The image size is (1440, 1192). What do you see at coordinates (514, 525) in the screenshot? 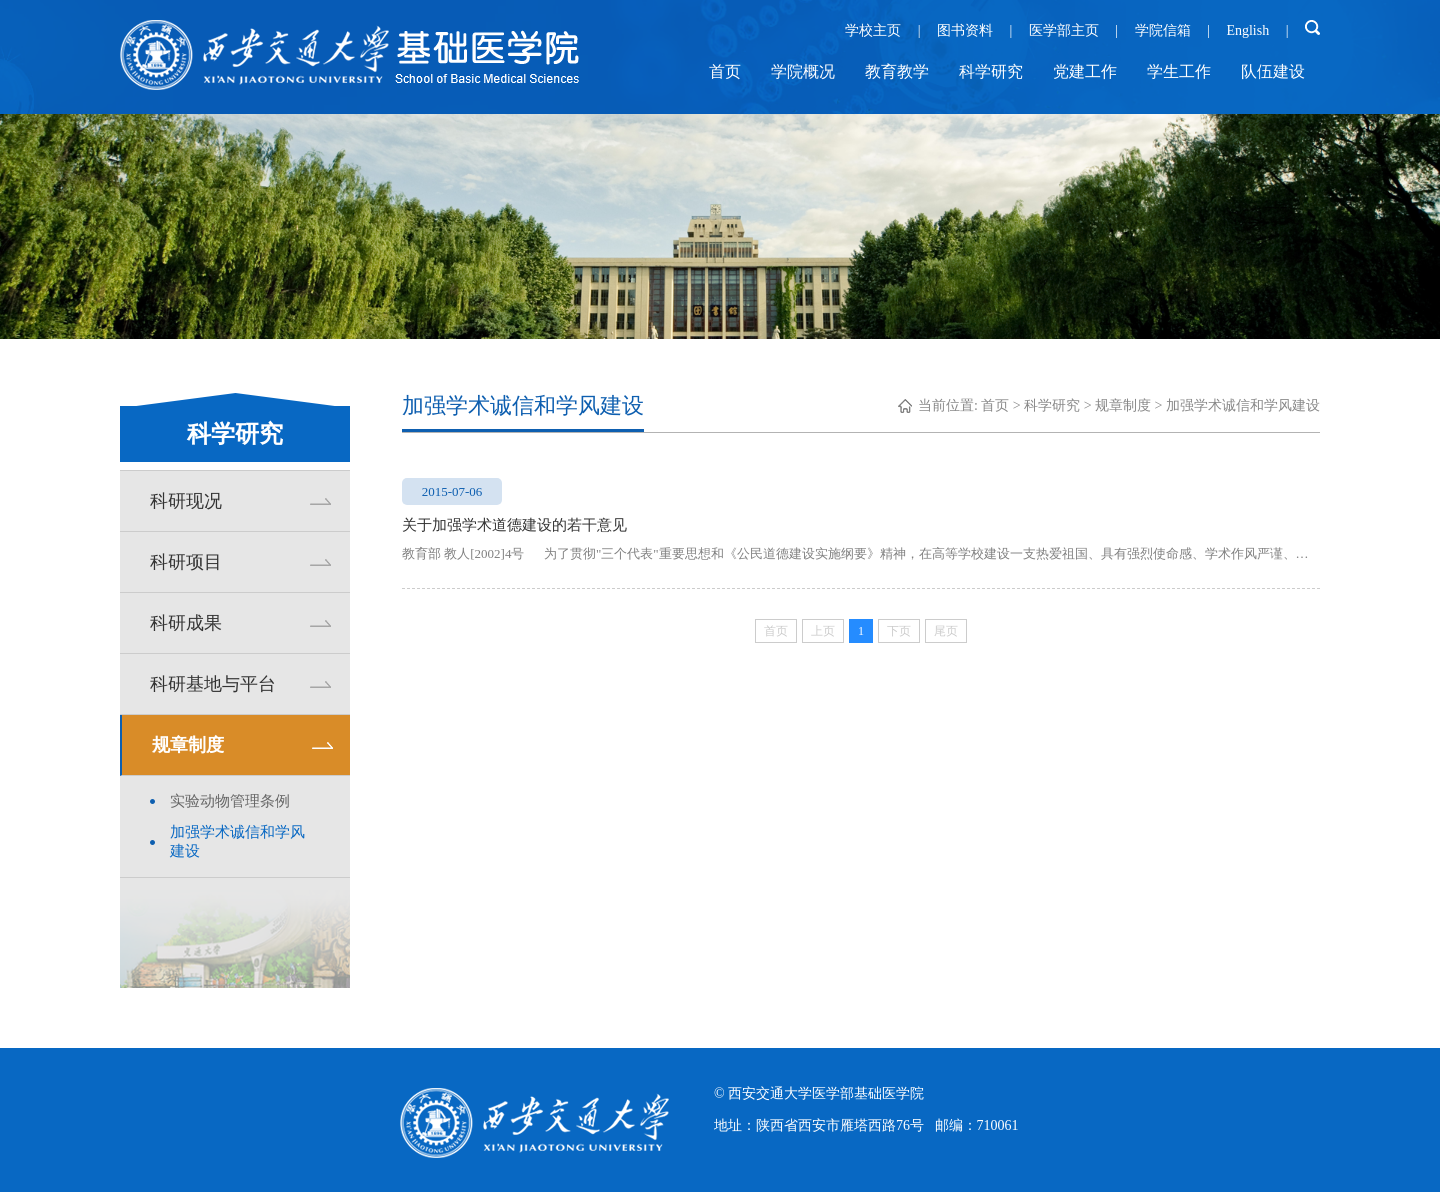
I see `关于加强学术道德建设的若干意见` at bounding box center [514, 525].